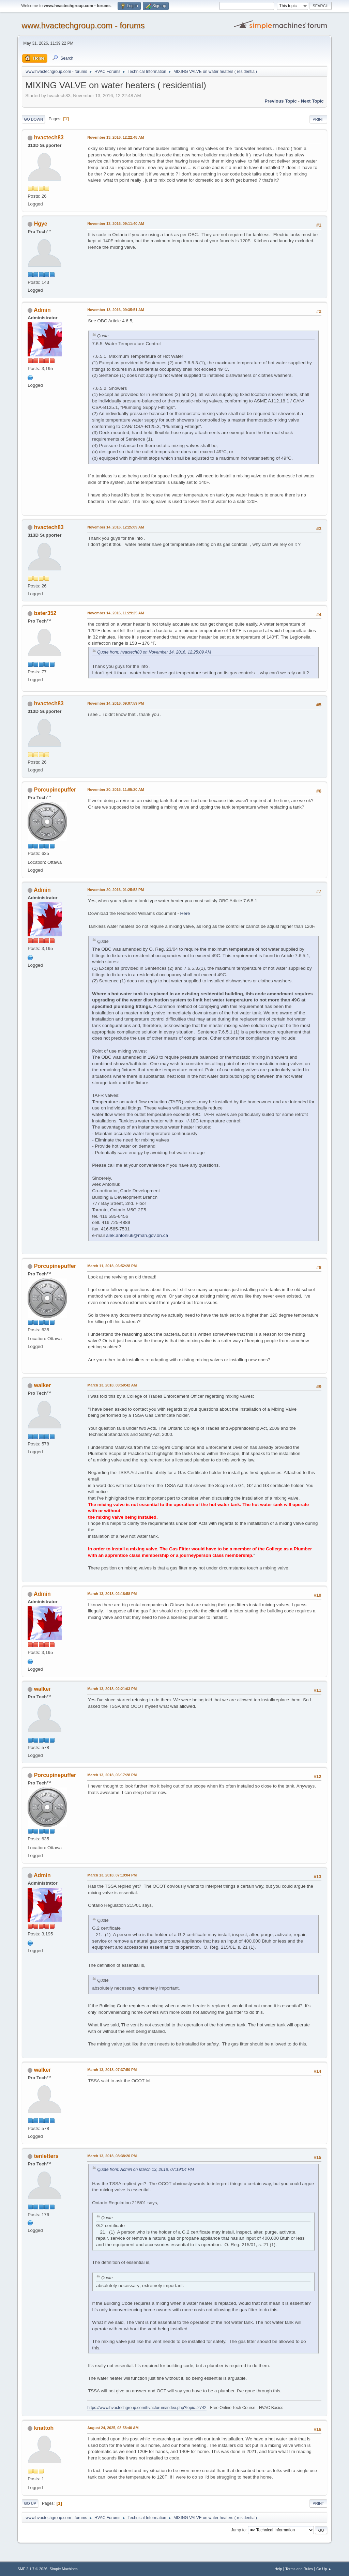  What do you see at coordinates (185, 913) in the screenshot?
I see `Here` at bounding box center [185, 913].